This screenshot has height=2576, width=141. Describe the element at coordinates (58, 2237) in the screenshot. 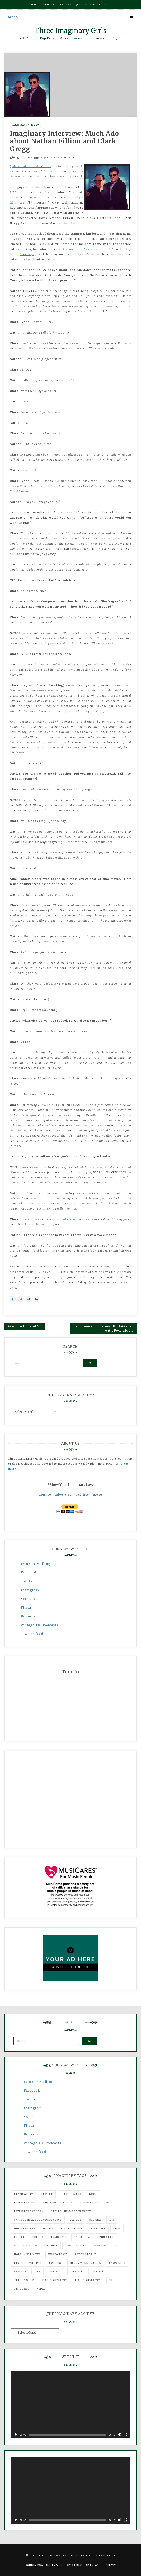

I see `igLiz fave [igLiz fave (60 items)]` at that location.